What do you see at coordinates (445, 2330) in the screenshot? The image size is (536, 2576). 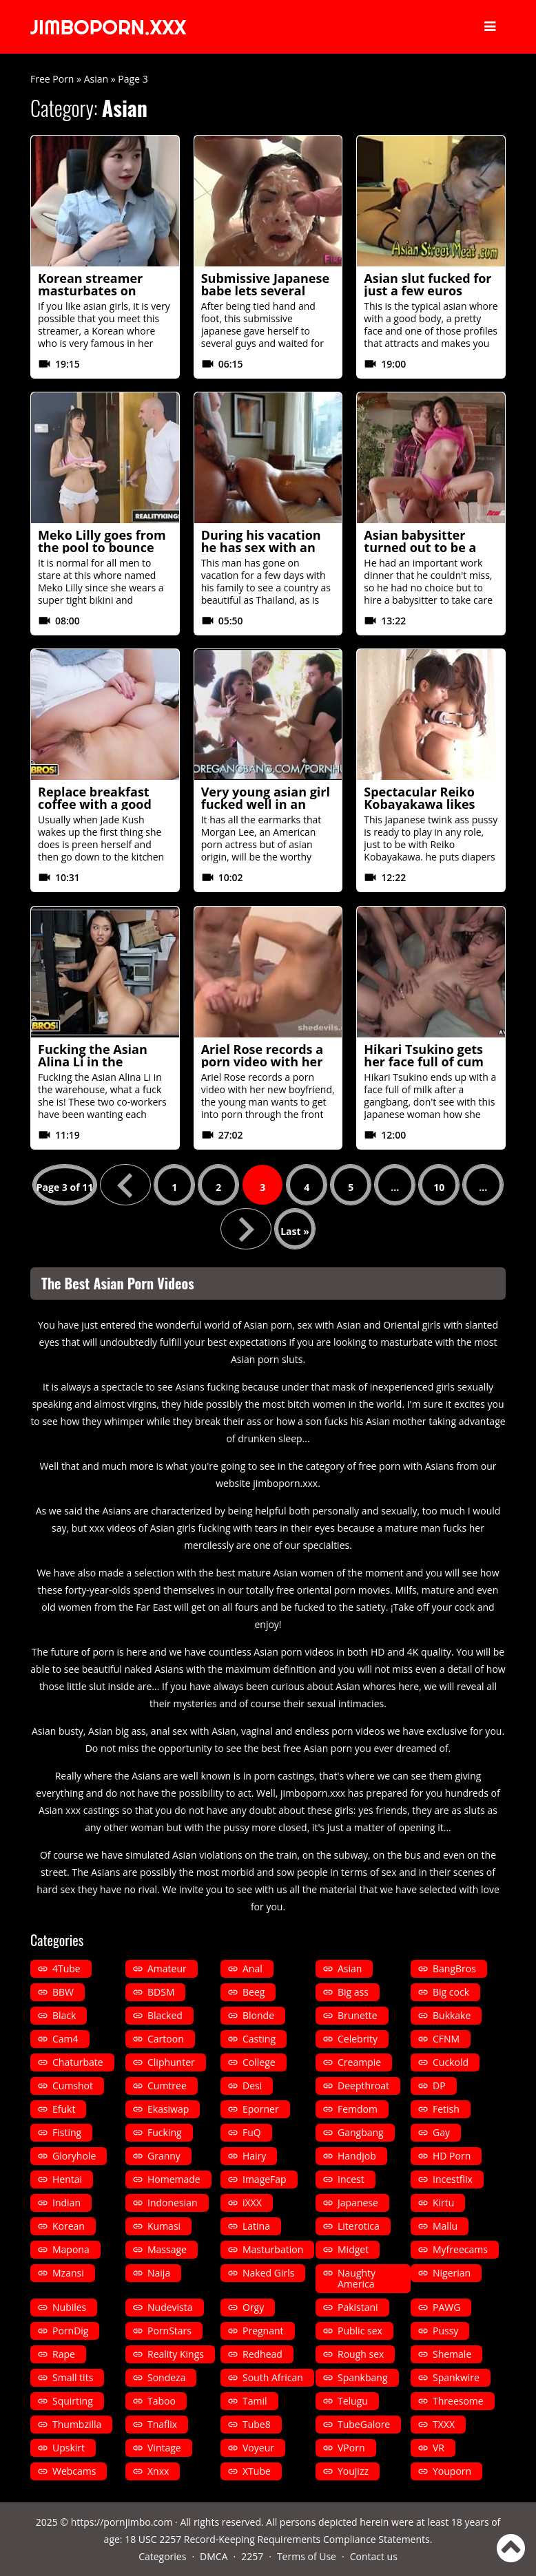 I see `Pussy` at bounding box center [445, 2330].